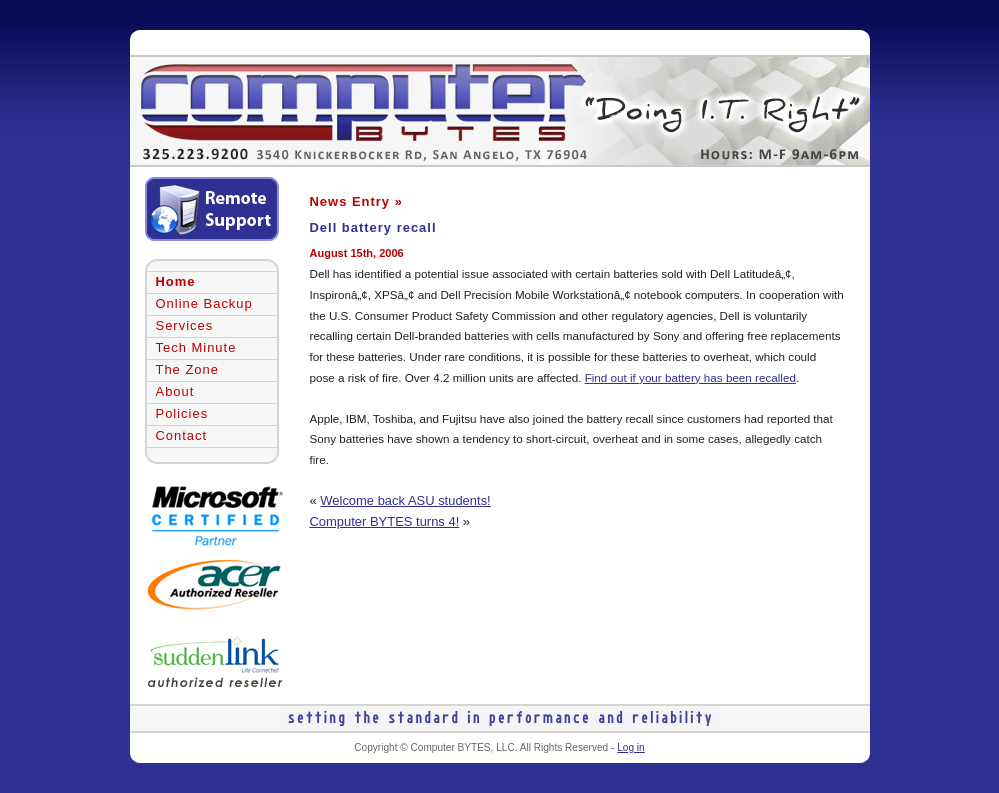 Image resolution: width=999 pixels, height=793 pixels. What do you see at coordinates (196, 347) in the screenshot?
I see `Tech Minute` at bounding box center [196, 347].